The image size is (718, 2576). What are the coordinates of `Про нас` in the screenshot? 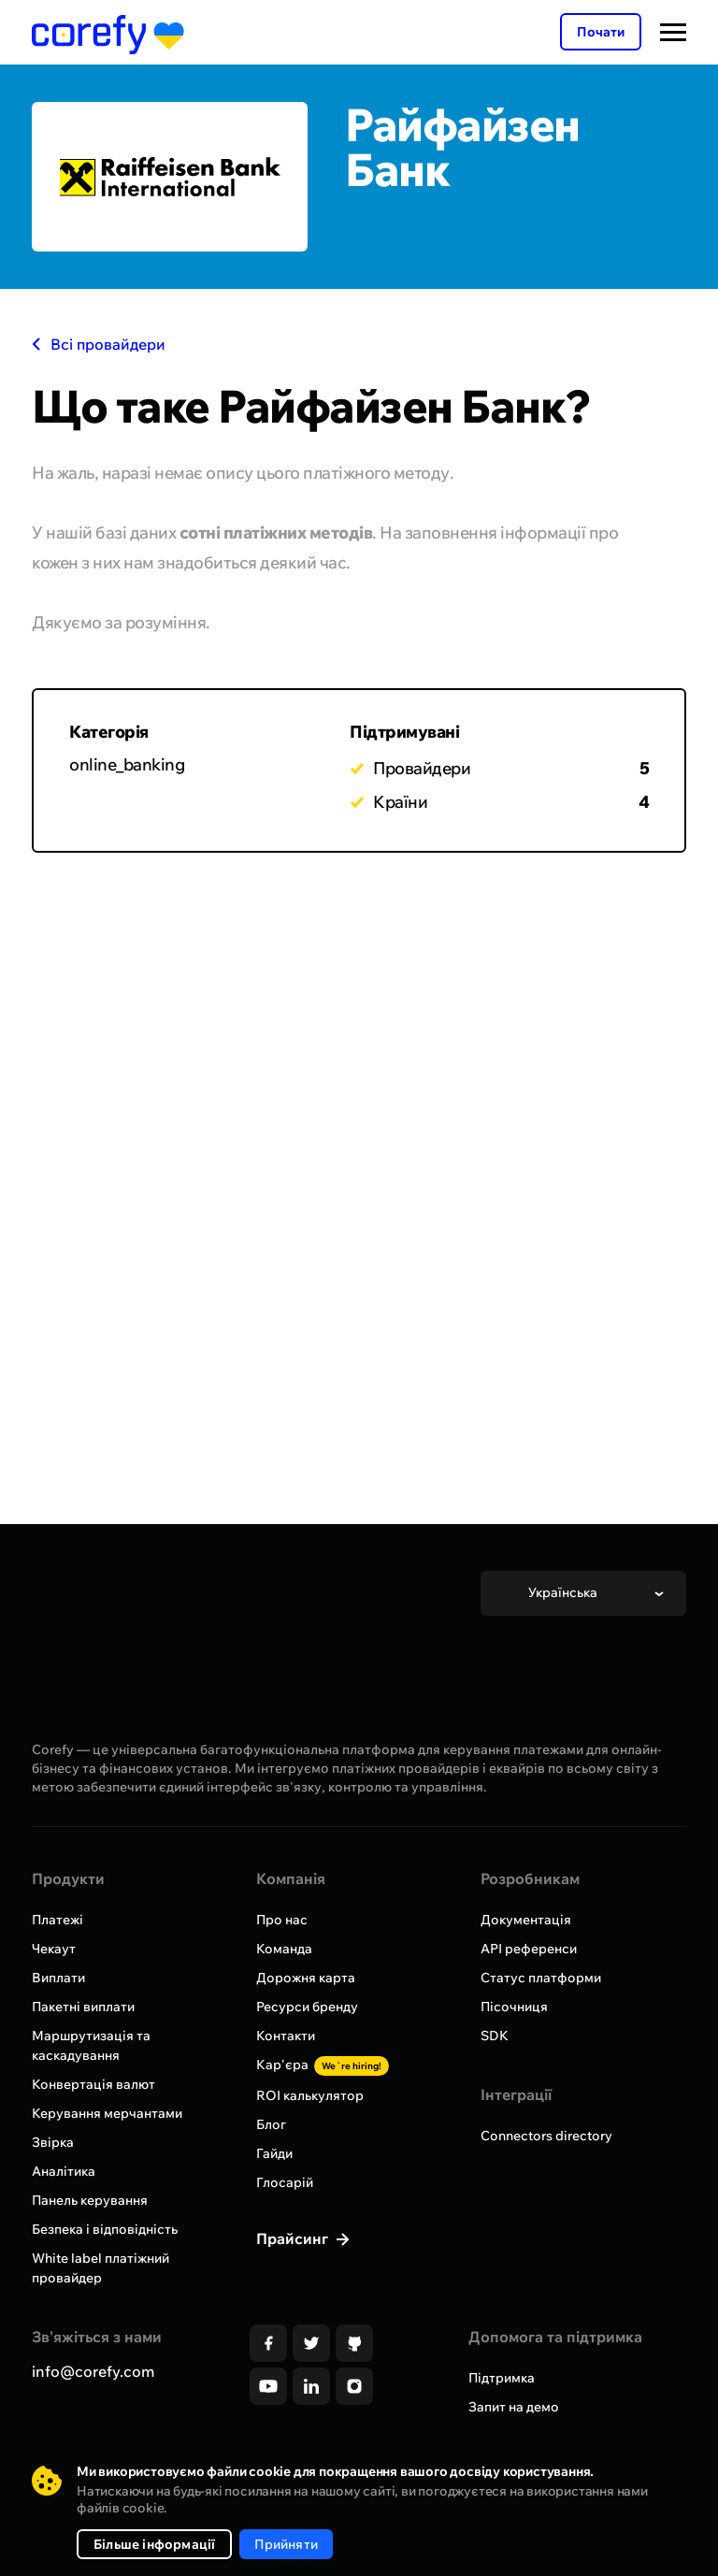 It's located at (282, 1919).